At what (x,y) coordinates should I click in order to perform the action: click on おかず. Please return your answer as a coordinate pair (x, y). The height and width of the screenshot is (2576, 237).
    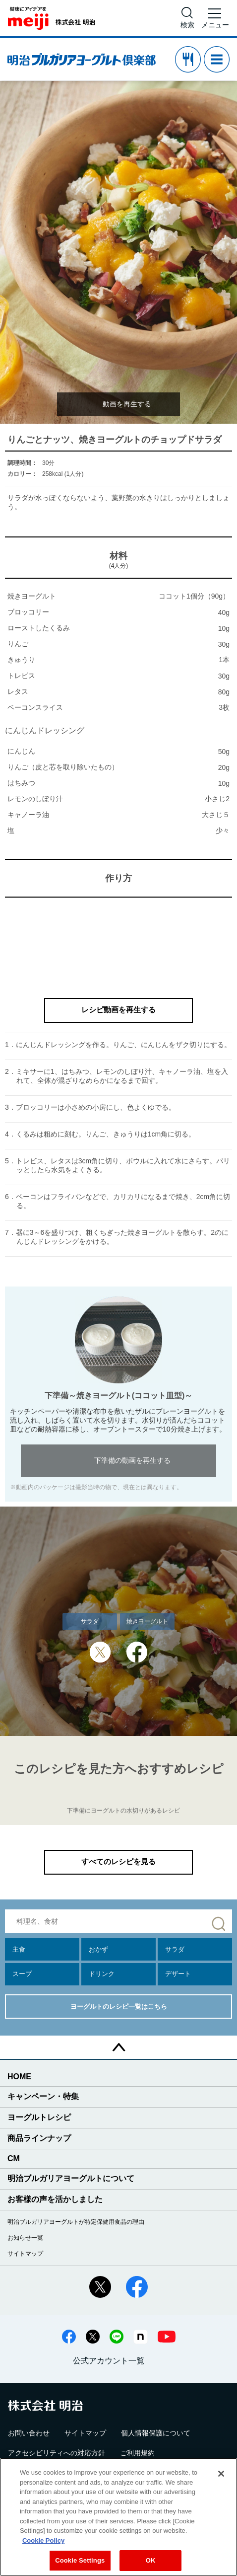
    Looking at the image, I should click on (98, 1949).